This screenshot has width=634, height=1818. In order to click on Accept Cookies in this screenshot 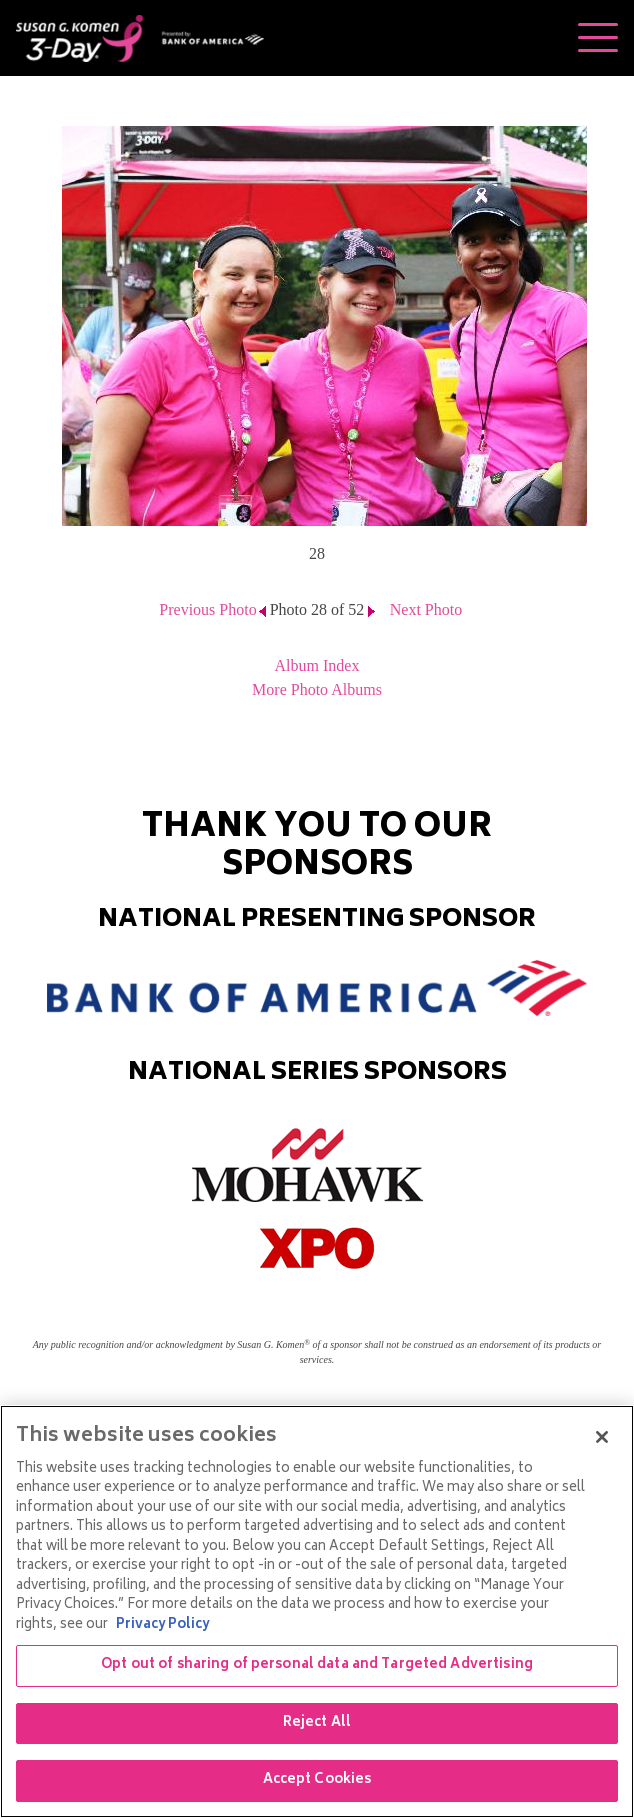, I will do `click(317, 1780)`.